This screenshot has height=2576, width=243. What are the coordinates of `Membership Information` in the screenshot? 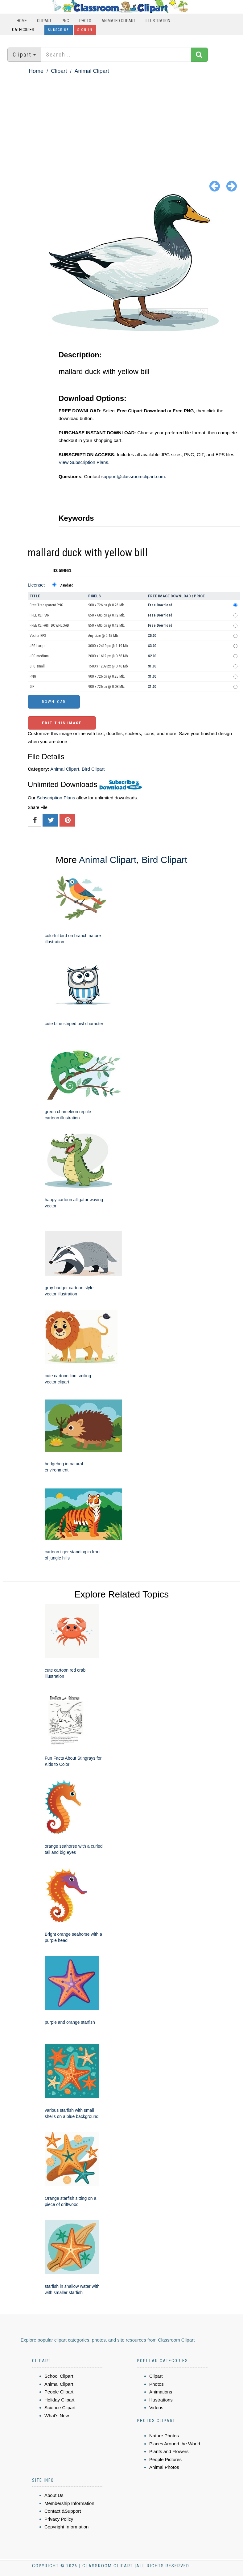 It's located at (69, 2503).